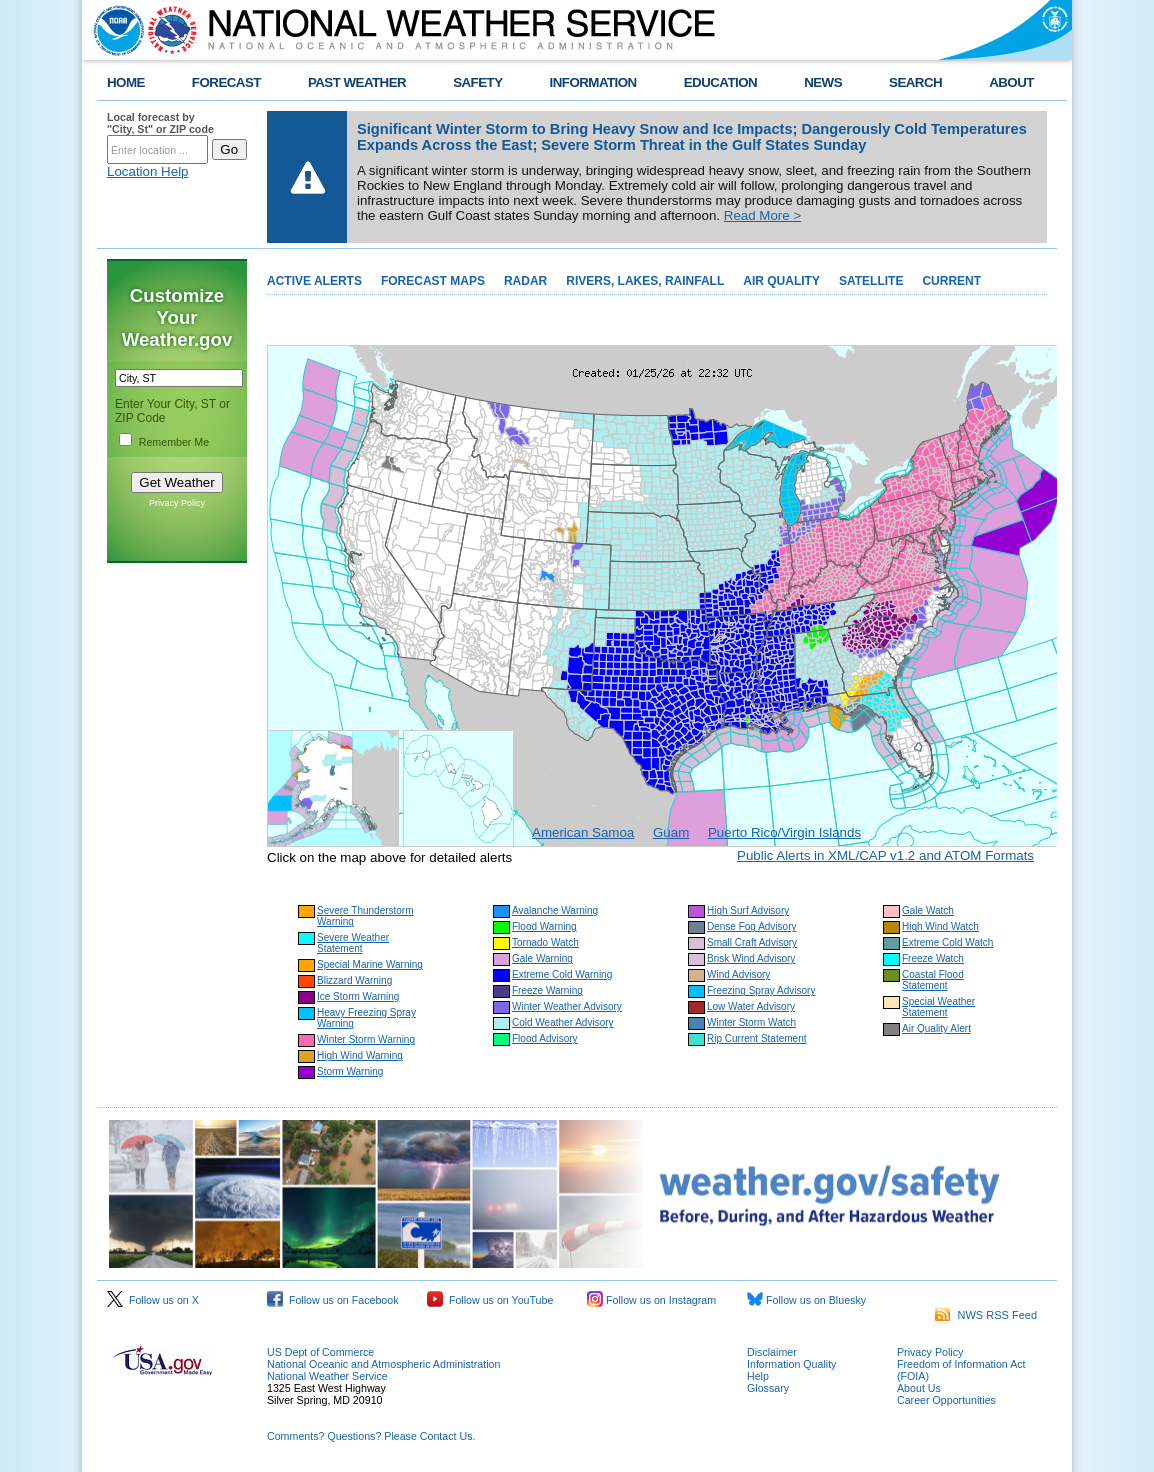 The image size is (1154, 1472). Describe the element at coordinates (752, 926) in the screenshot. I see `Dense Fog Advisory` at that location.